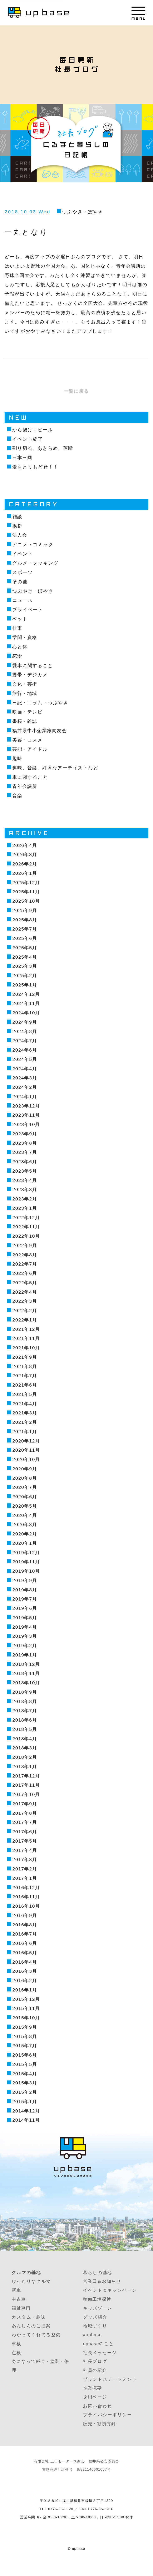  I want to click on 仕事, so click(17, 628).